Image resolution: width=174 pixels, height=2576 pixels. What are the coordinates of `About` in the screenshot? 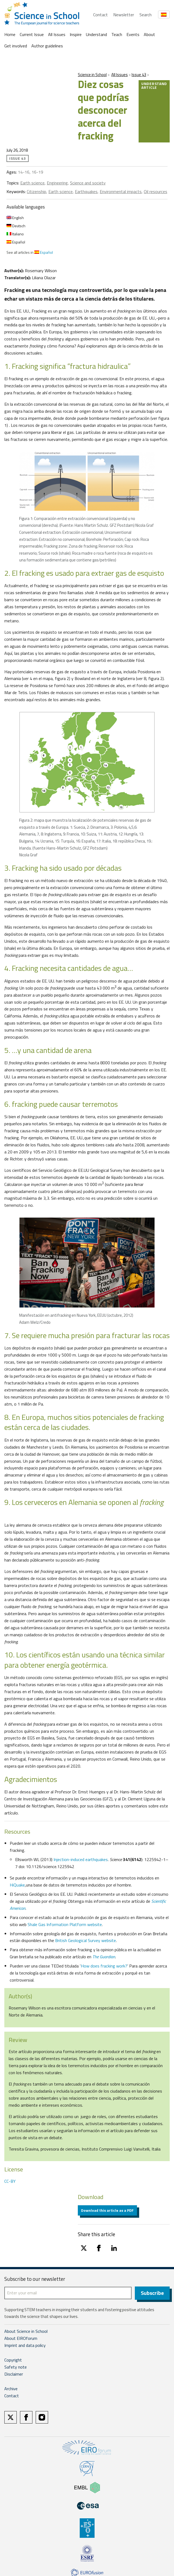 It's located at (149, 34).